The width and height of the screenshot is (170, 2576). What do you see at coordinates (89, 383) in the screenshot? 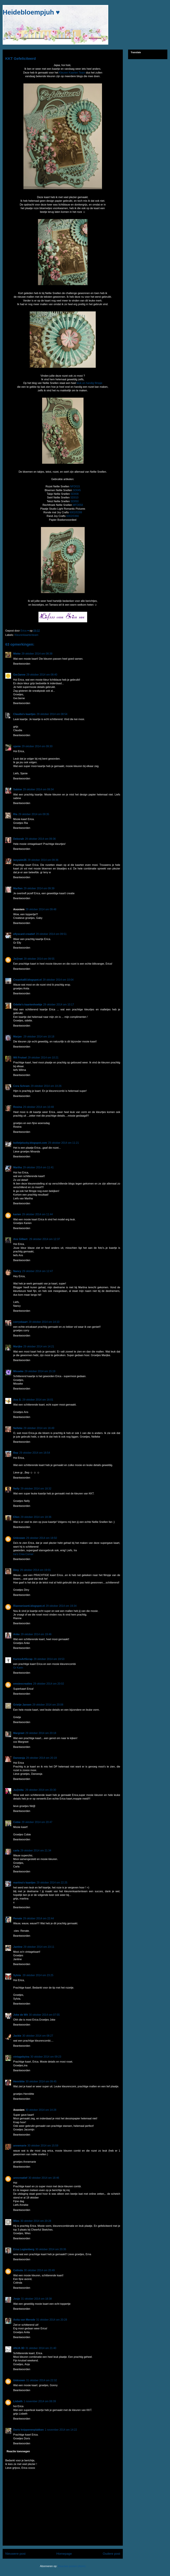
I see `leuk en handig filmpje` at bounding box center [89, 383].